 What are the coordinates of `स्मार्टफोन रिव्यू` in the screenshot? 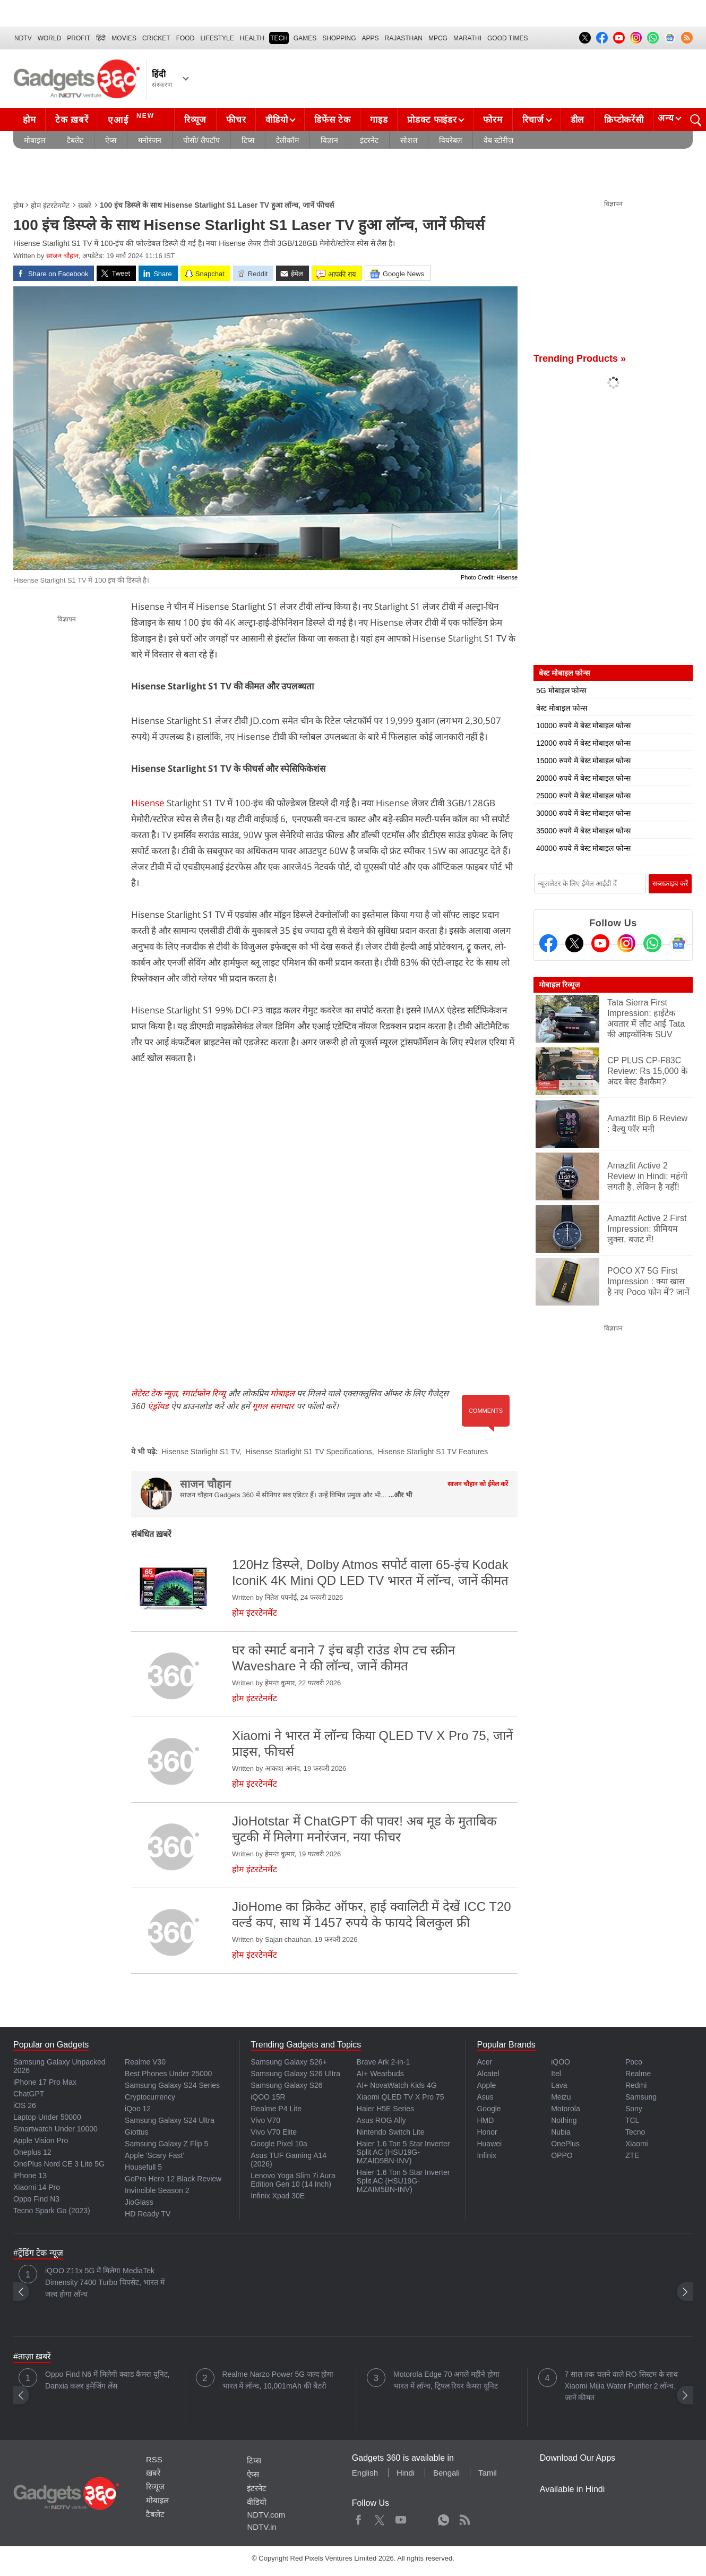 It's located at (204, 1393).